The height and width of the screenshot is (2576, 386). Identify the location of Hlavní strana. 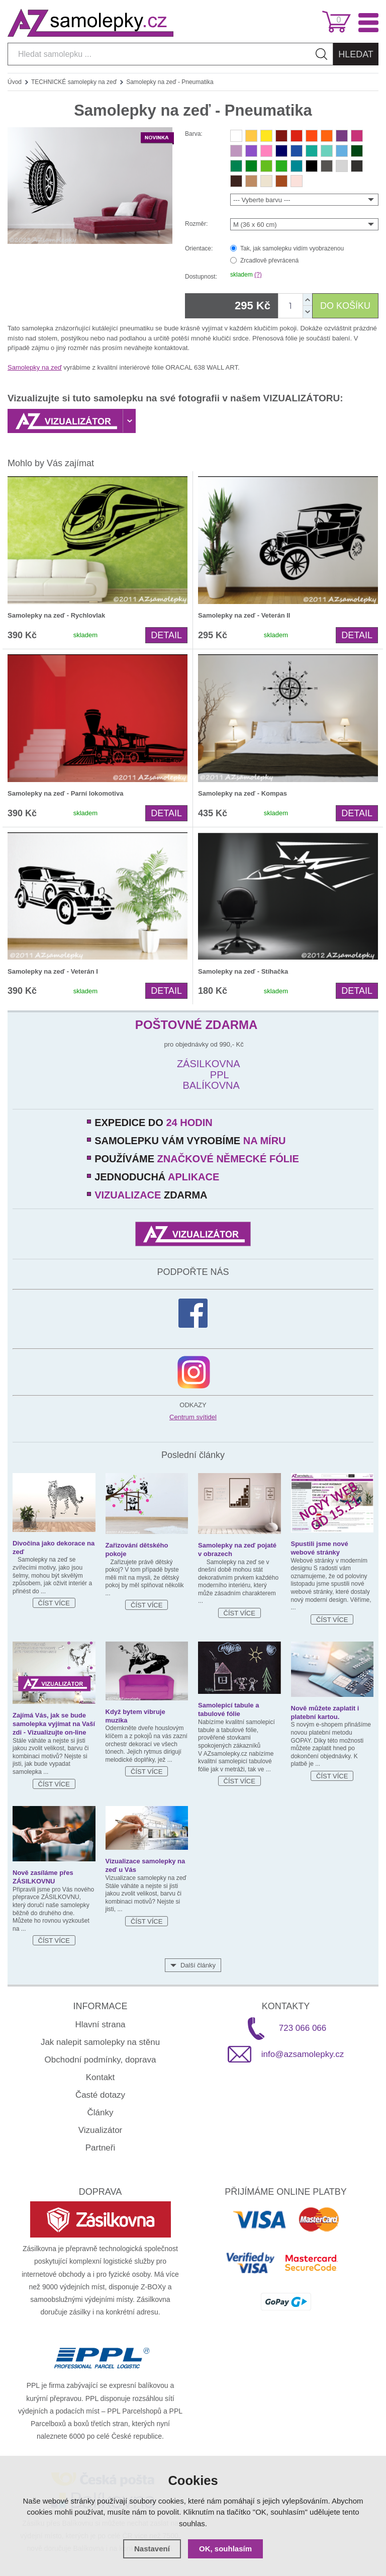
(100, 2024).